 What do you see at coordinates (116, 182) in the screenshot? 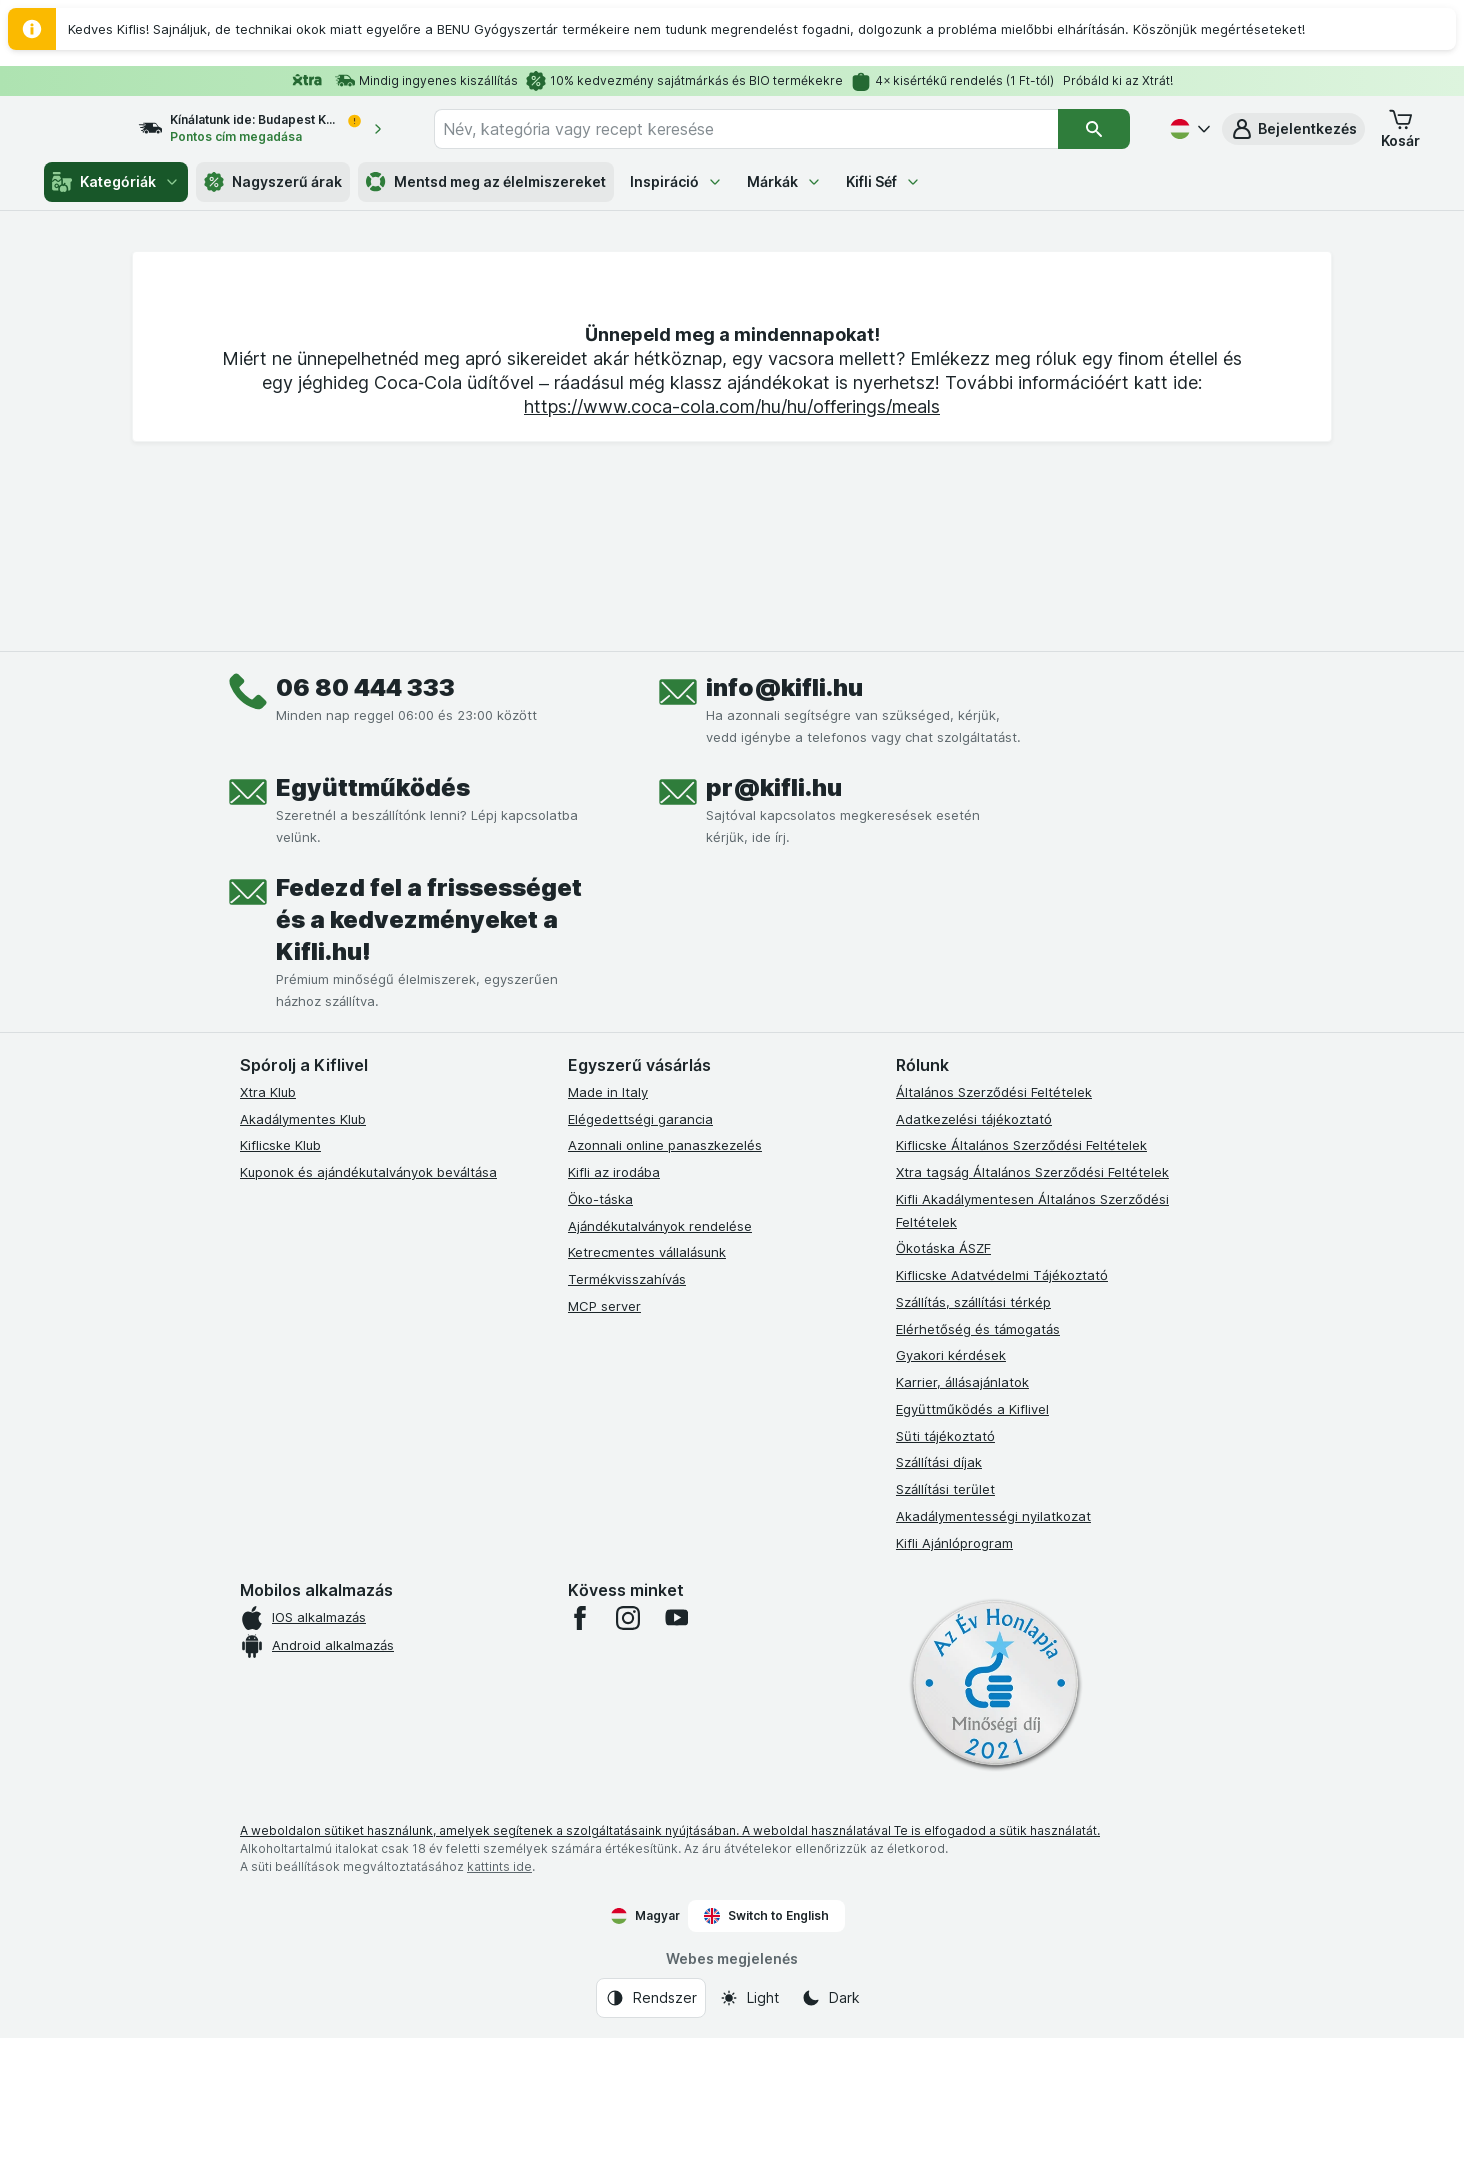
I see `Kategóriák` at bounding box center [116, 182].